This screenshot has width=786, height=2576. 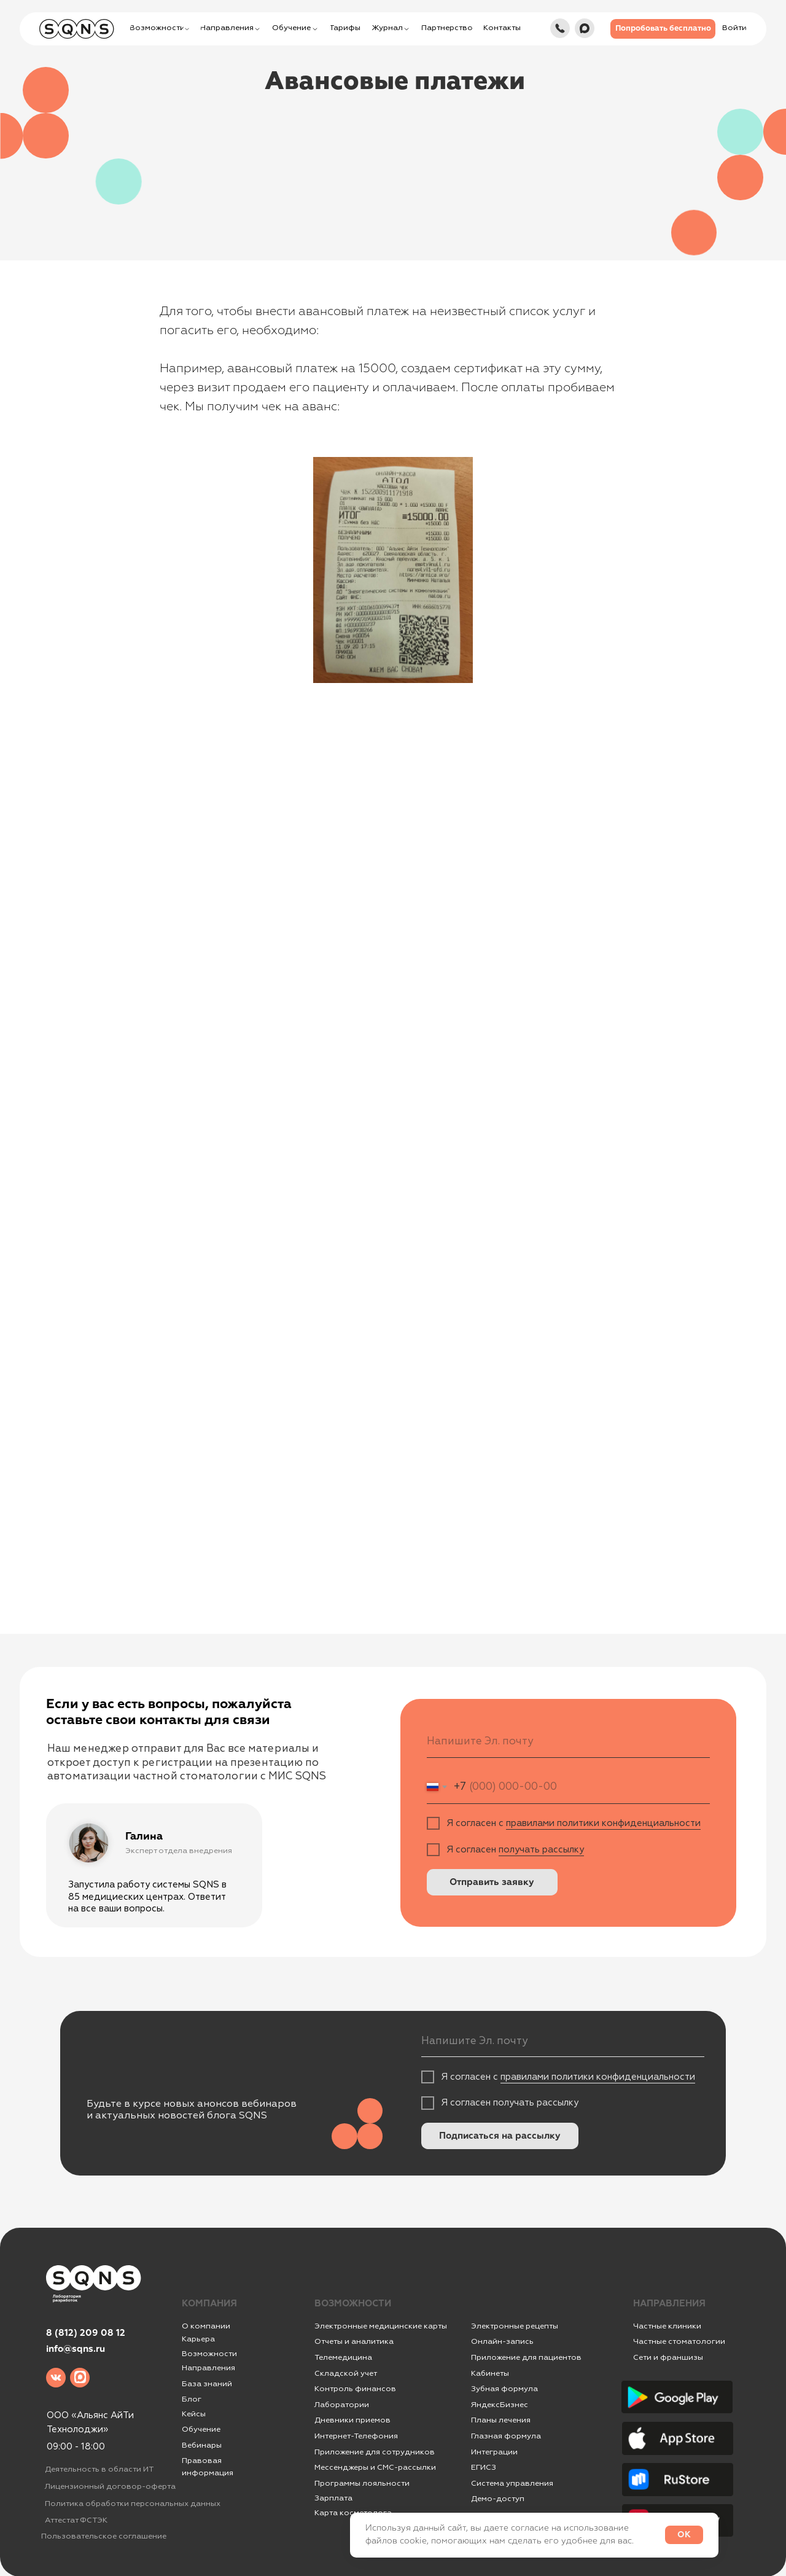 I want to click on Складской учет, so click(x=345, y=2373).